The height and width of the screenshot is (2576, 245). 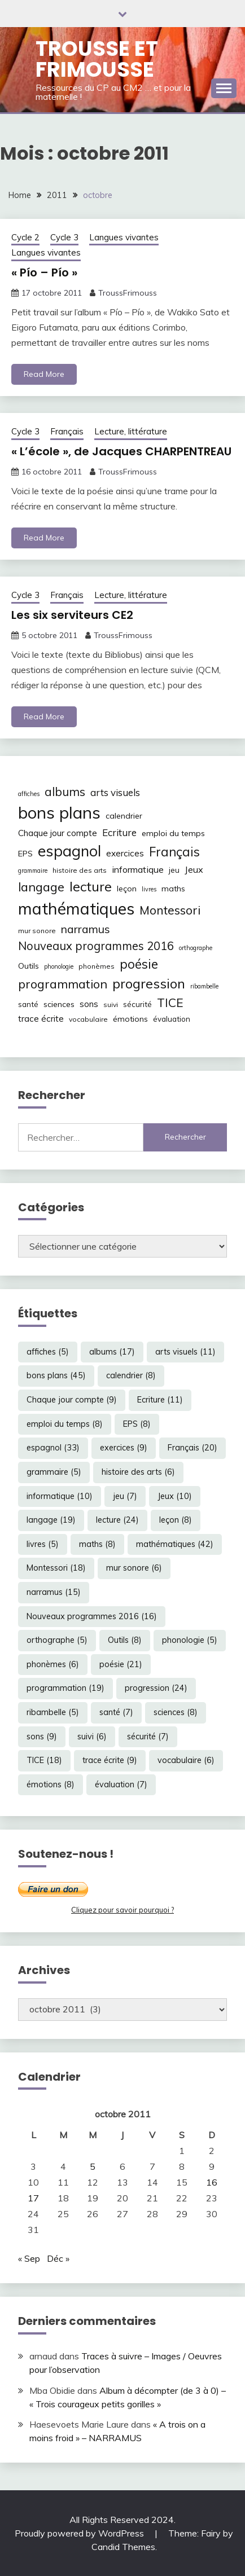 I want to click on sons [sons (9 éléments)], so click(x=89, y=1004).